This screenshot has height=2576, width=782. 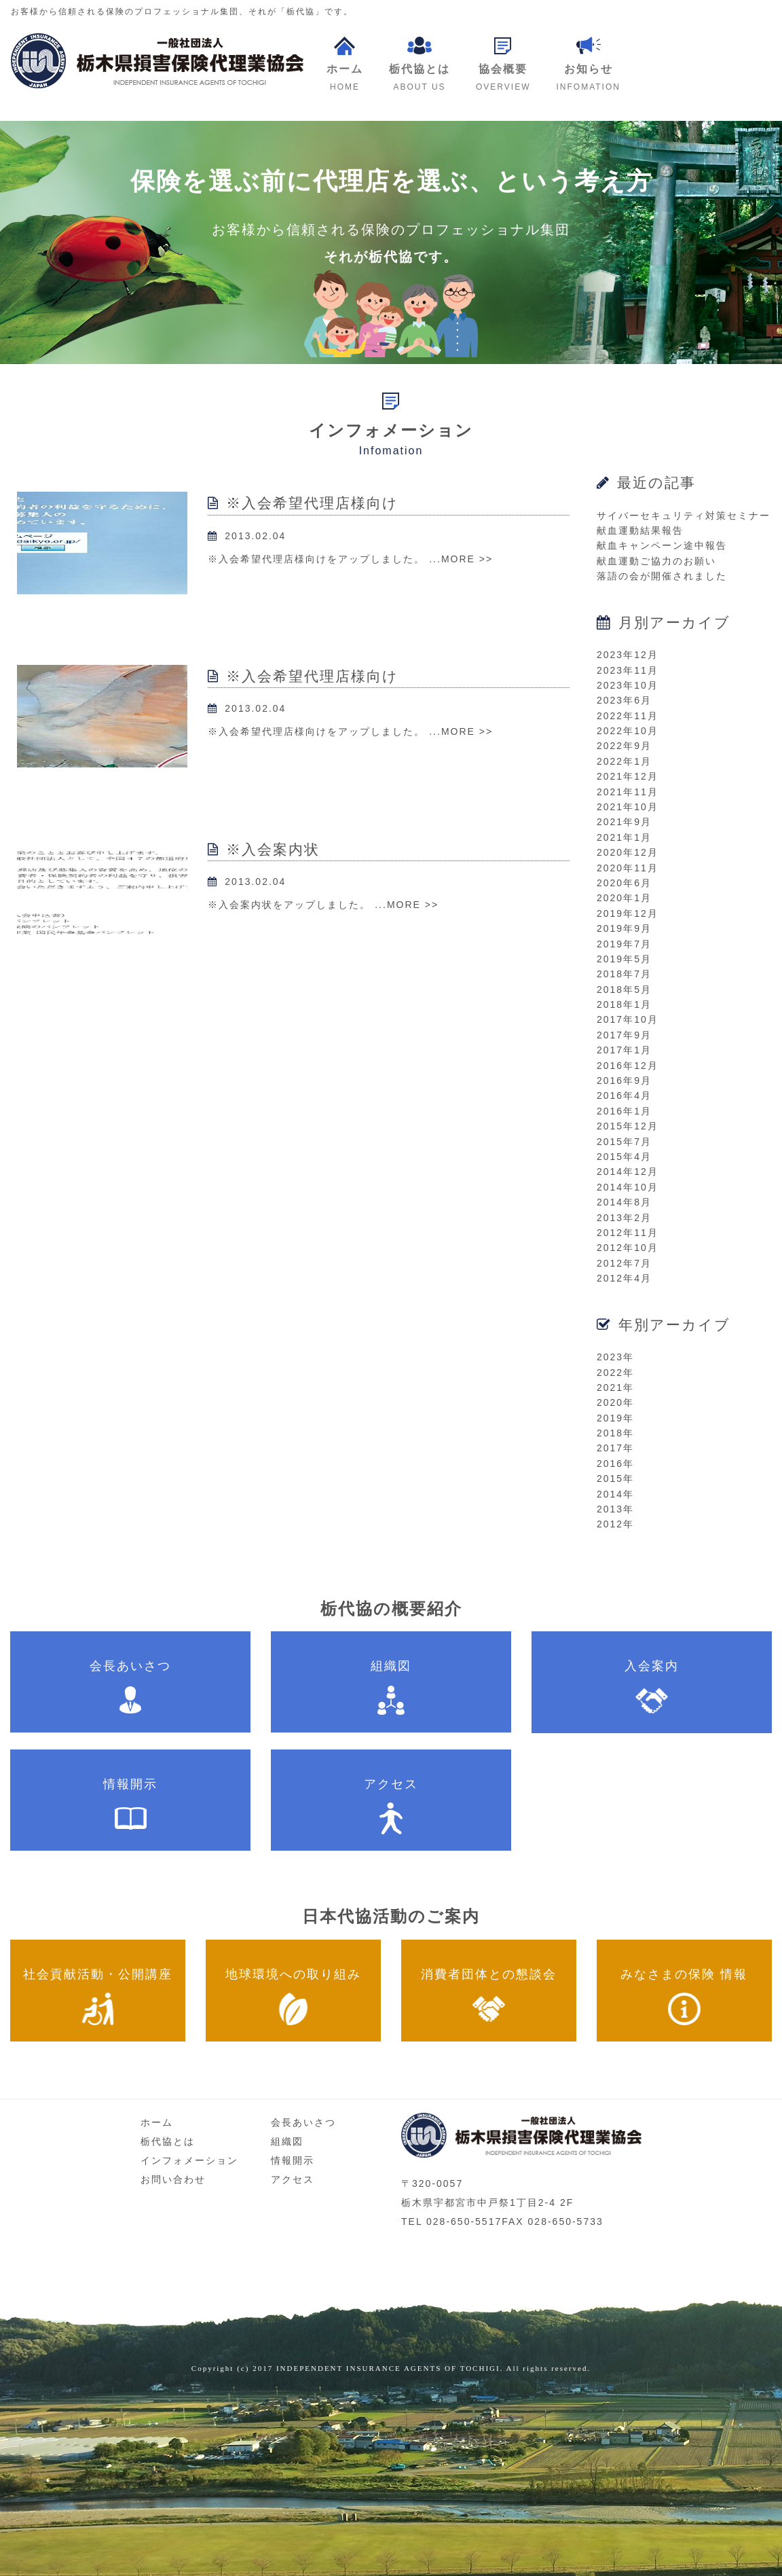 I want to click on 2015年12月, so click(x=627, y=1126).